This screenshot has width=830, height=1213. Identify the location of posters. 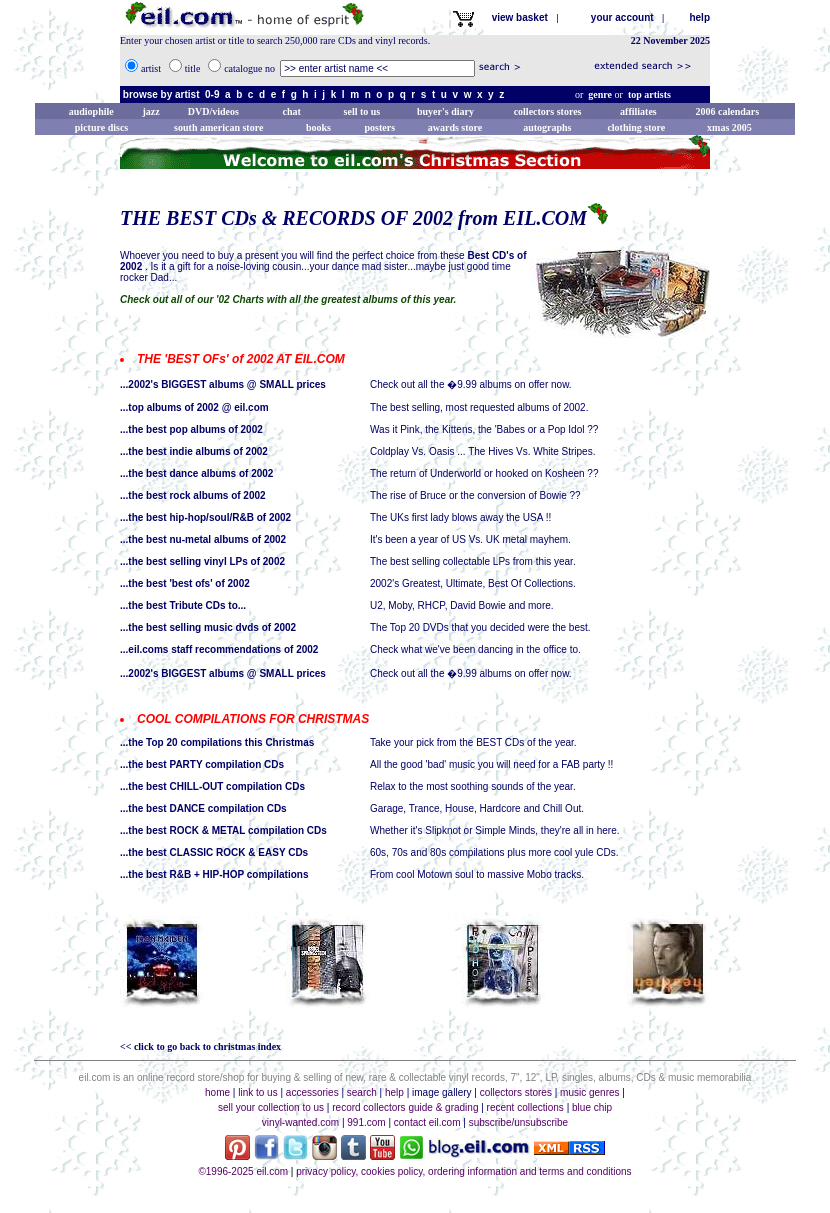
(380, 127).